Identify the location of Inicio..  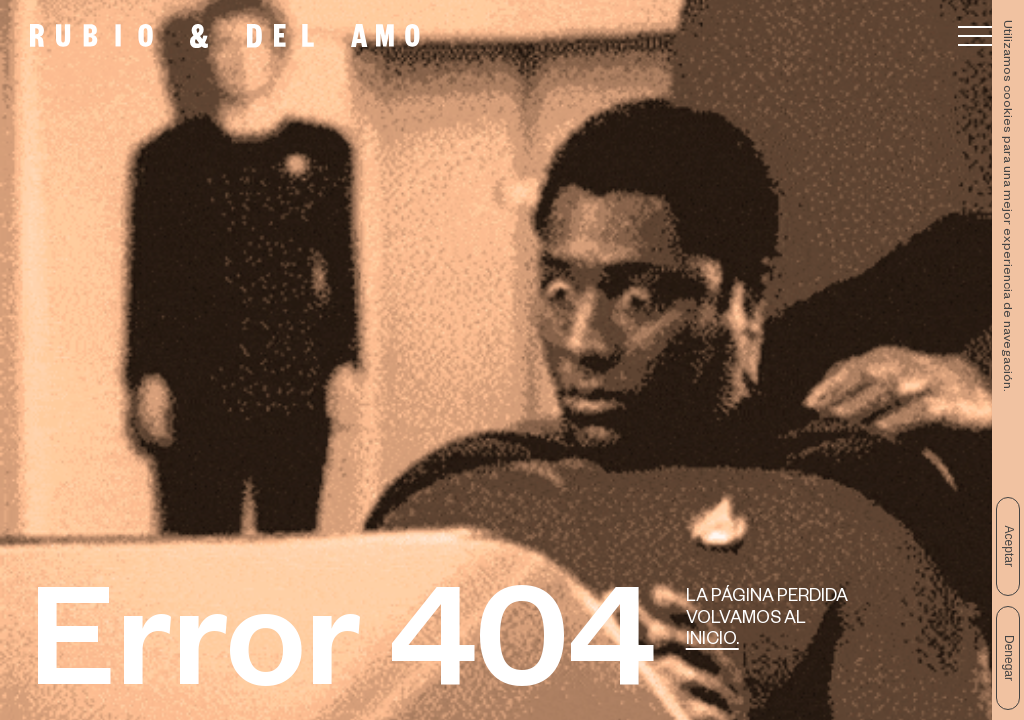
(712, 641).